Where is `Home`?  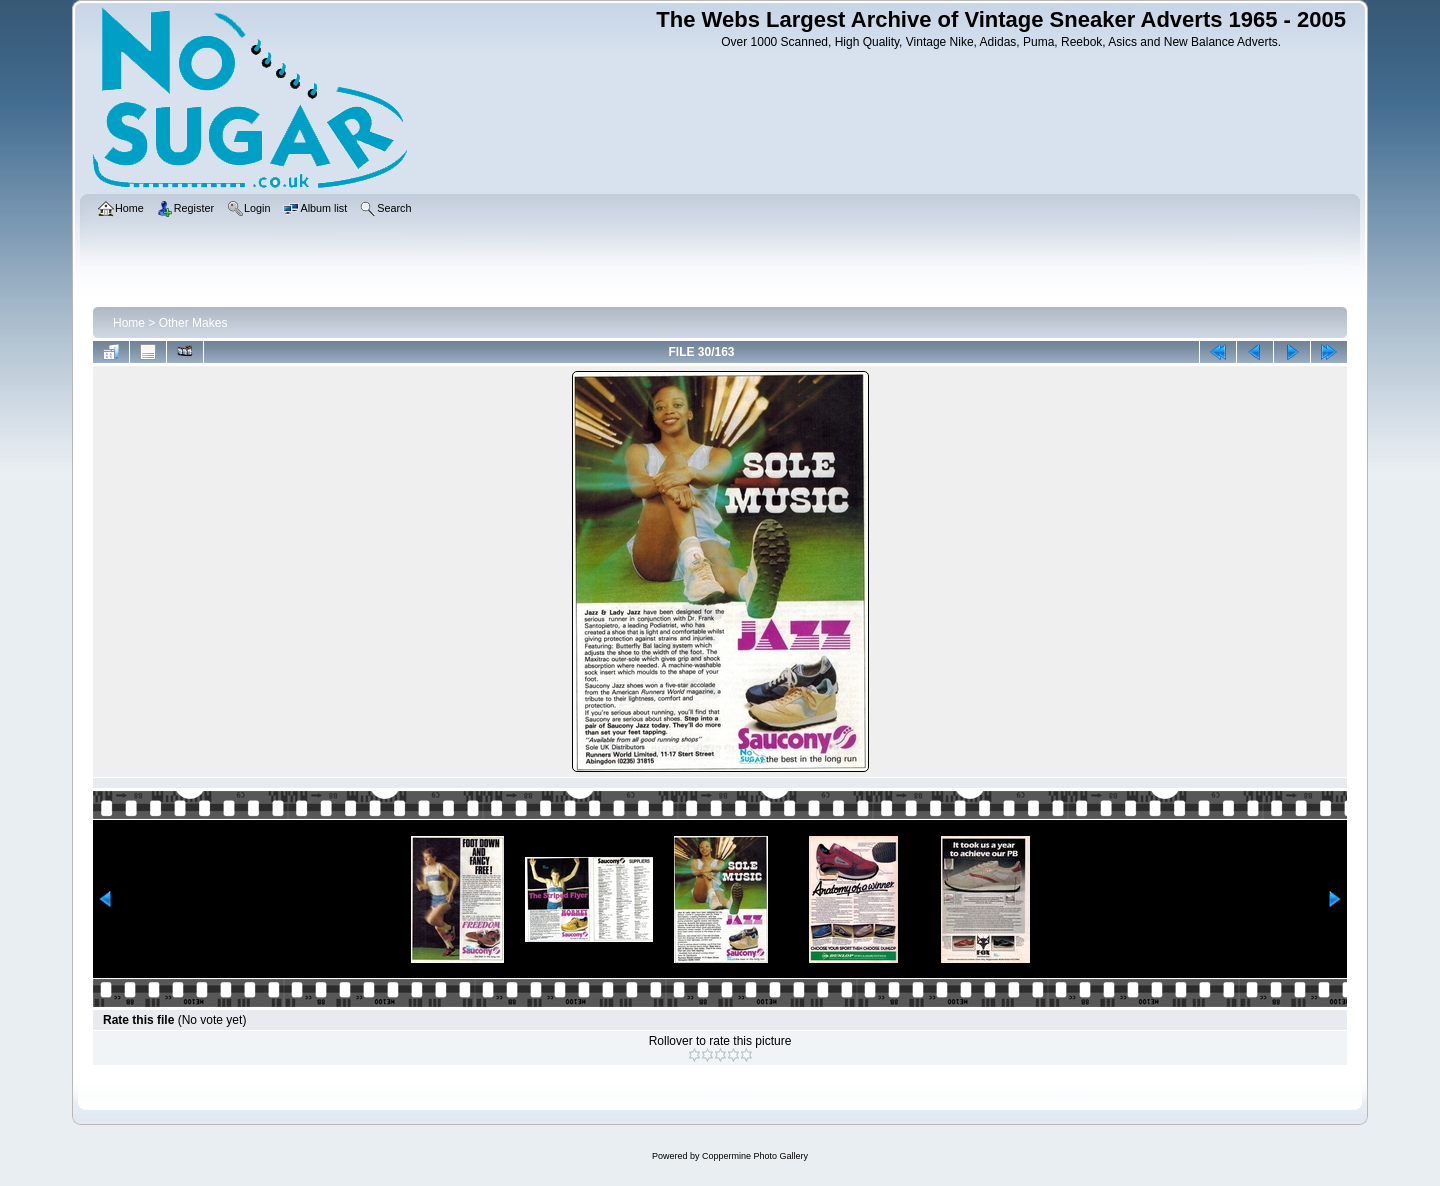
Home is located at coordinates (129, 323).